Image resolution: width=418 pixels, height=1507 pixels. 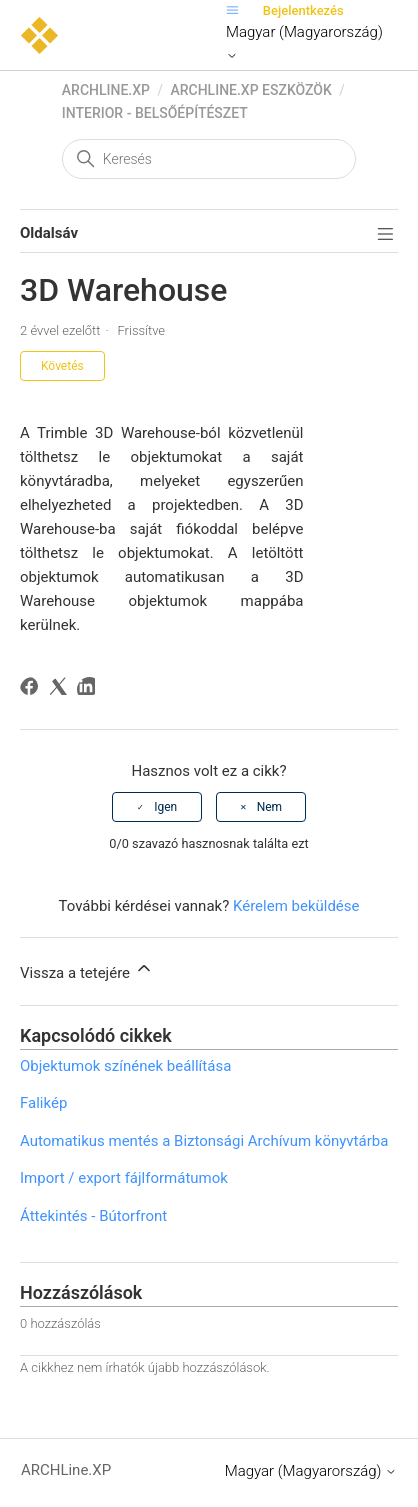 I want to click on Áttekintés - Bútorfront, so click(x=93, y=1216).